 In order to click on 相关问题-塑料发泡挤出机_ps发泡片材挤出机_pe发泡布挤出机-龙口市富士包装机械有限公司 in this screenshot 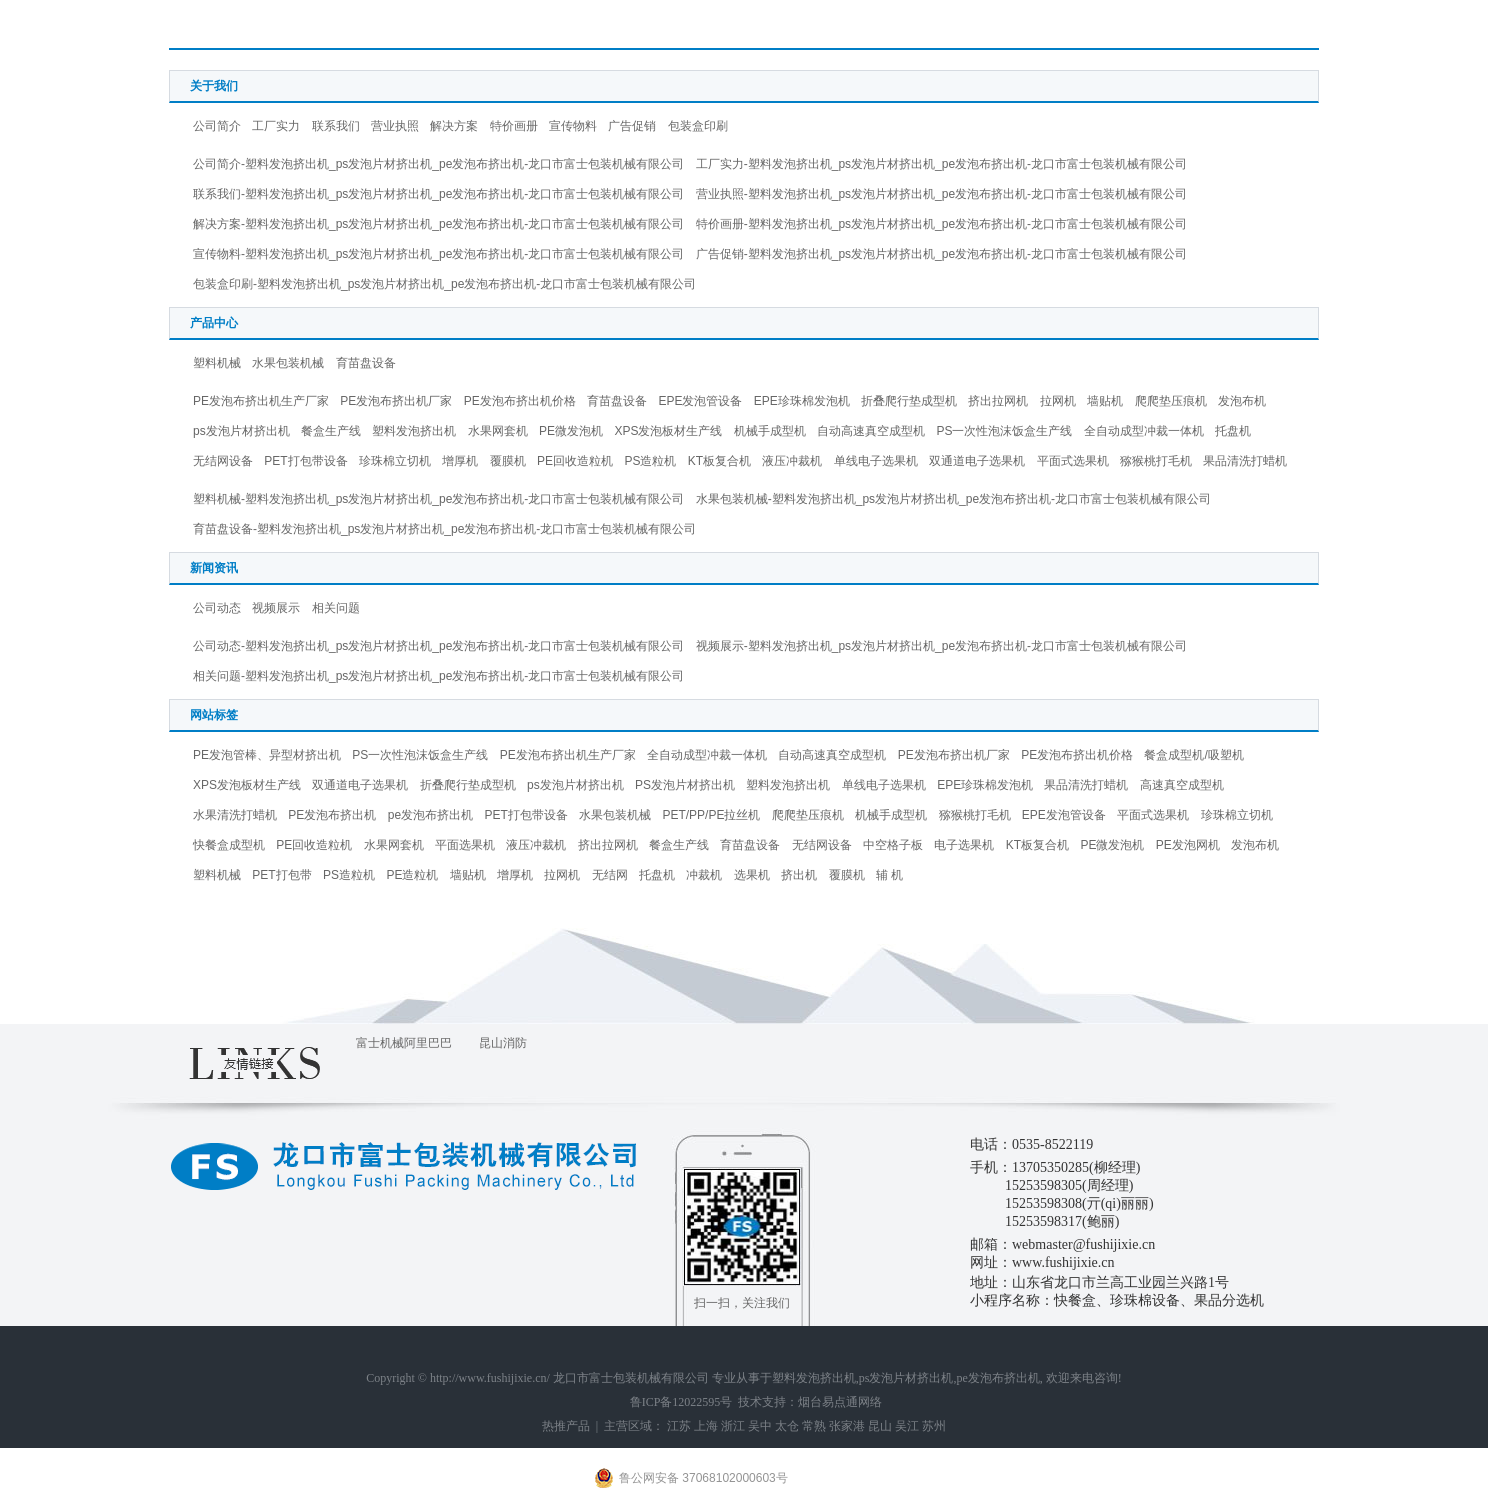, I will do `click(438, 676)`.